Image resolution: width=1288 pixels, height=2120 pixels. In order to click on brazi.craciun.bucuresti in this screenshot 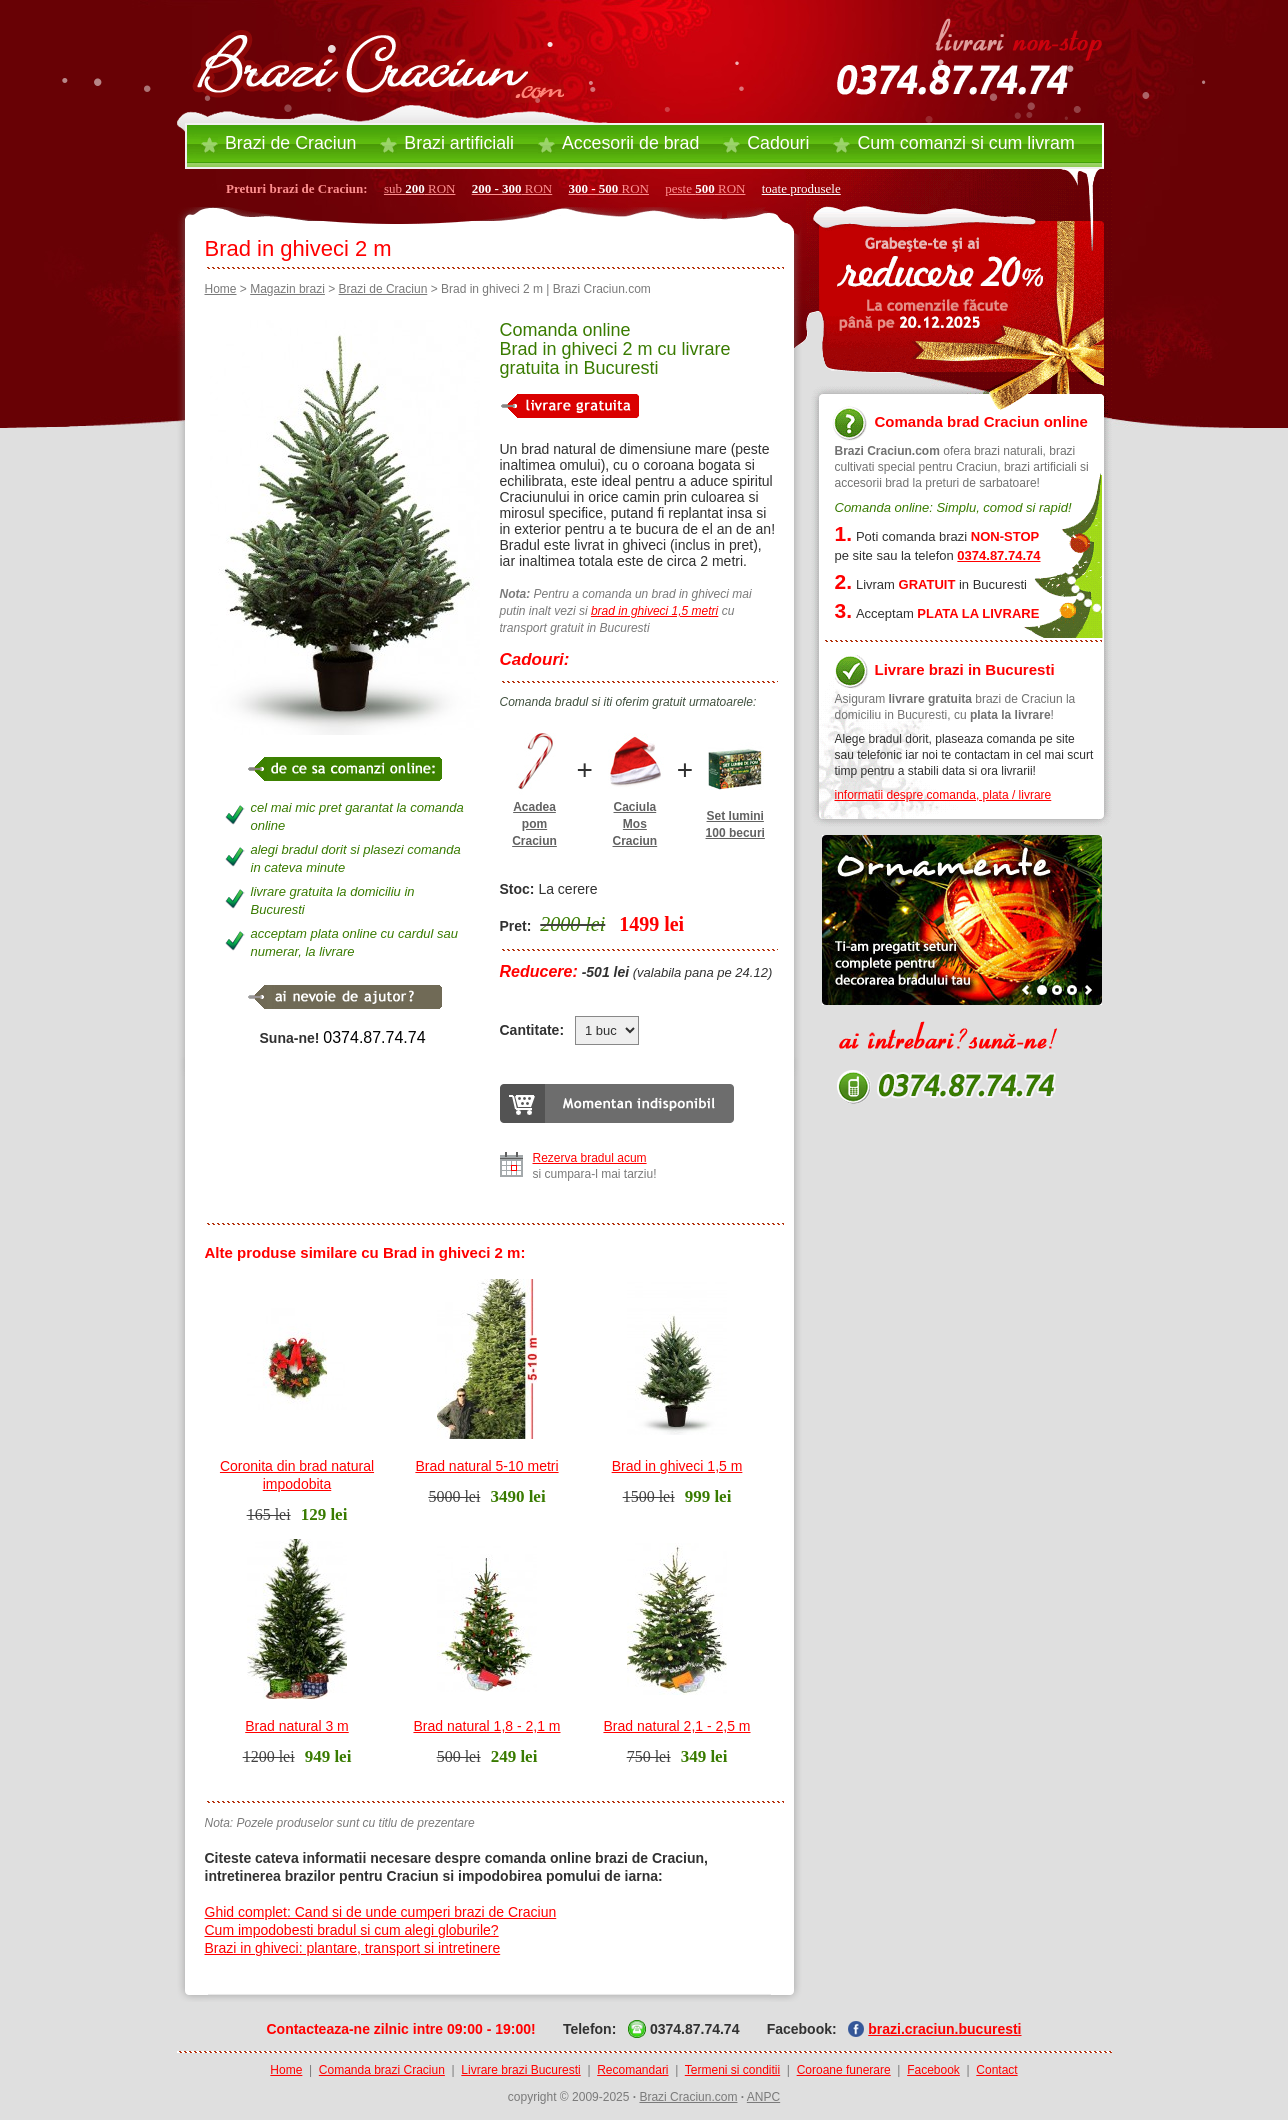, I will do `click(944, 2029)`.